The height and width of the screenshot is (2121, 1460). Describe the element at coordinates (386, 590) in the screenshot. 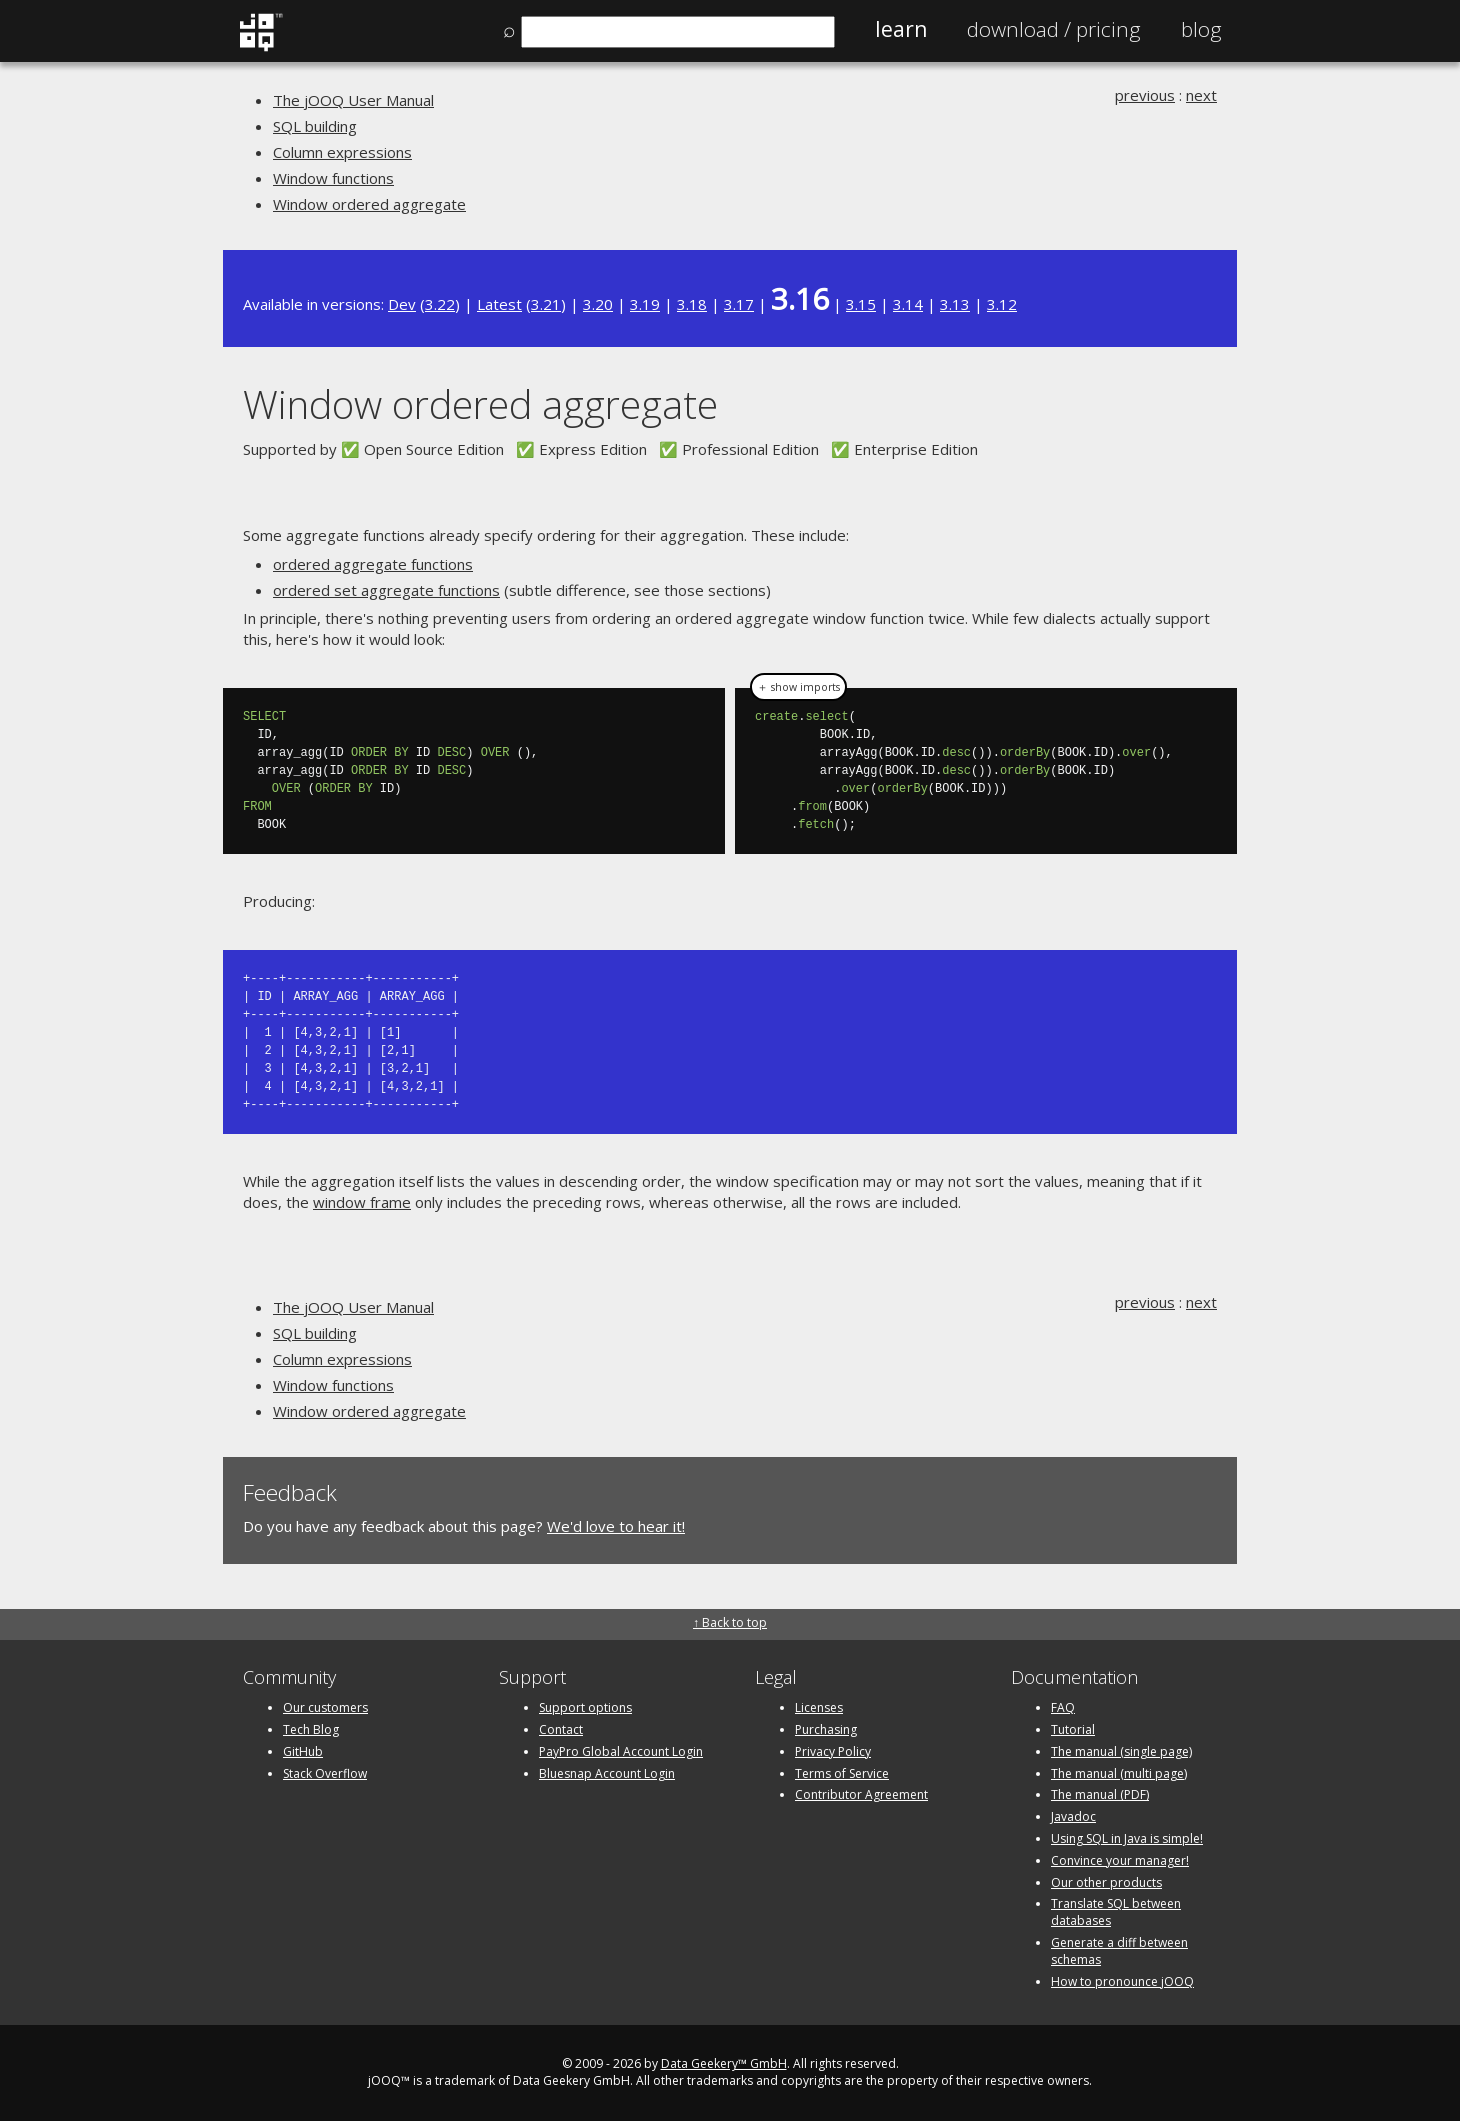

I see `ordered set aggregate functions` at that location.